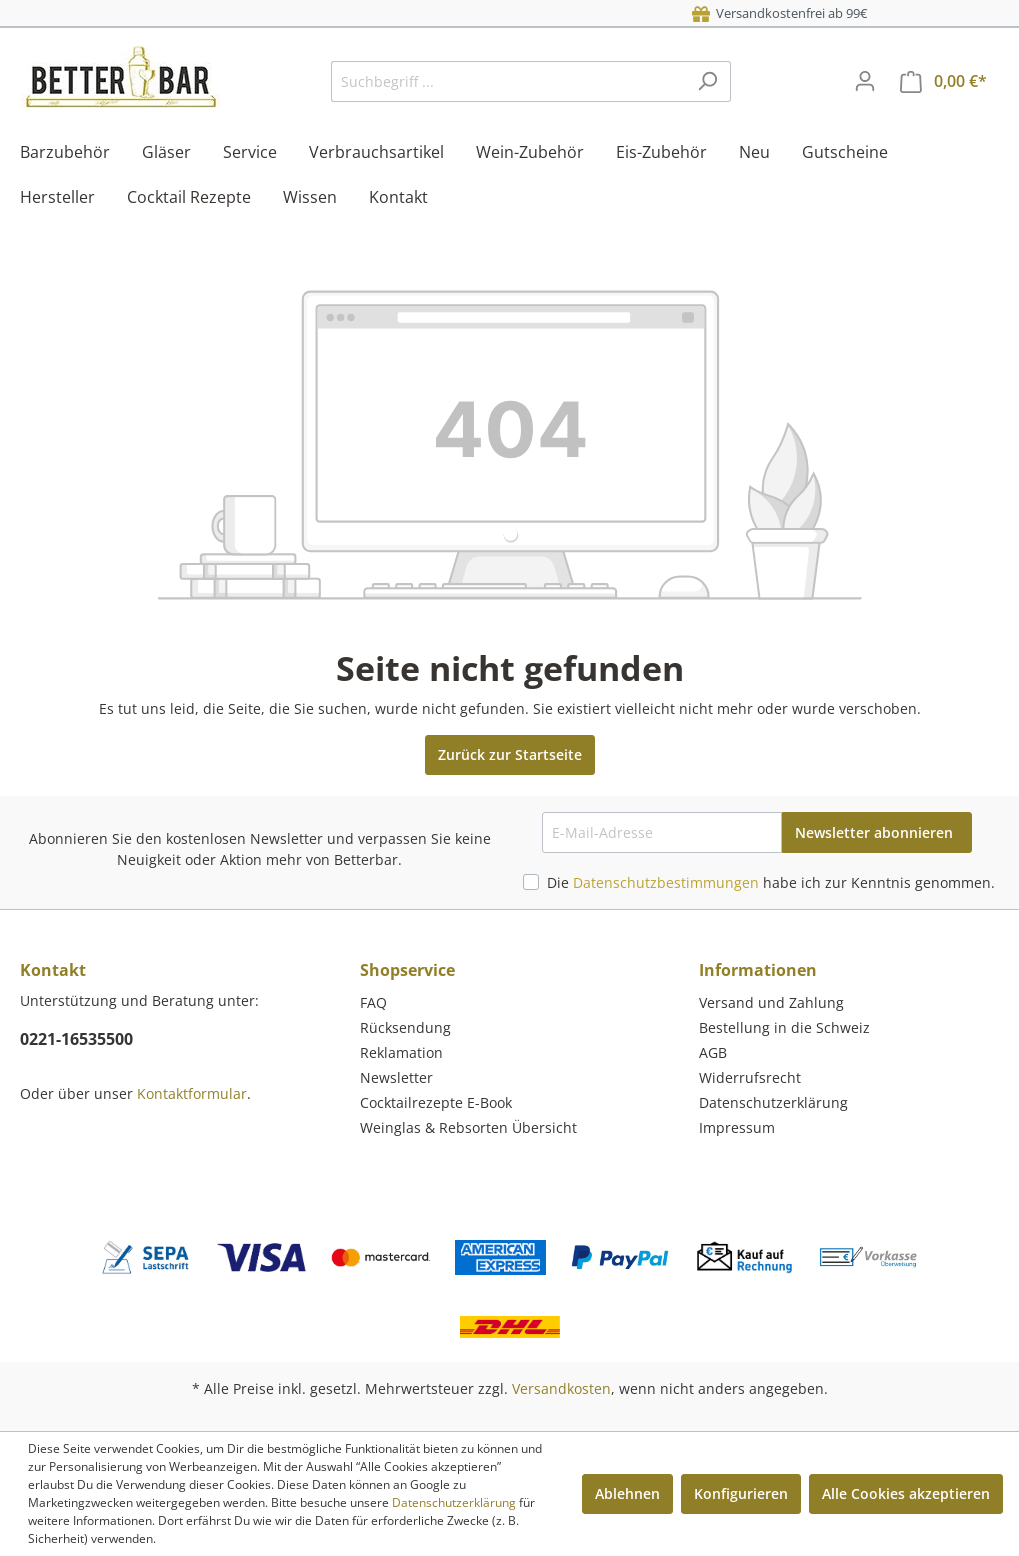  I want to click on Impressum, so click(737, 1127).